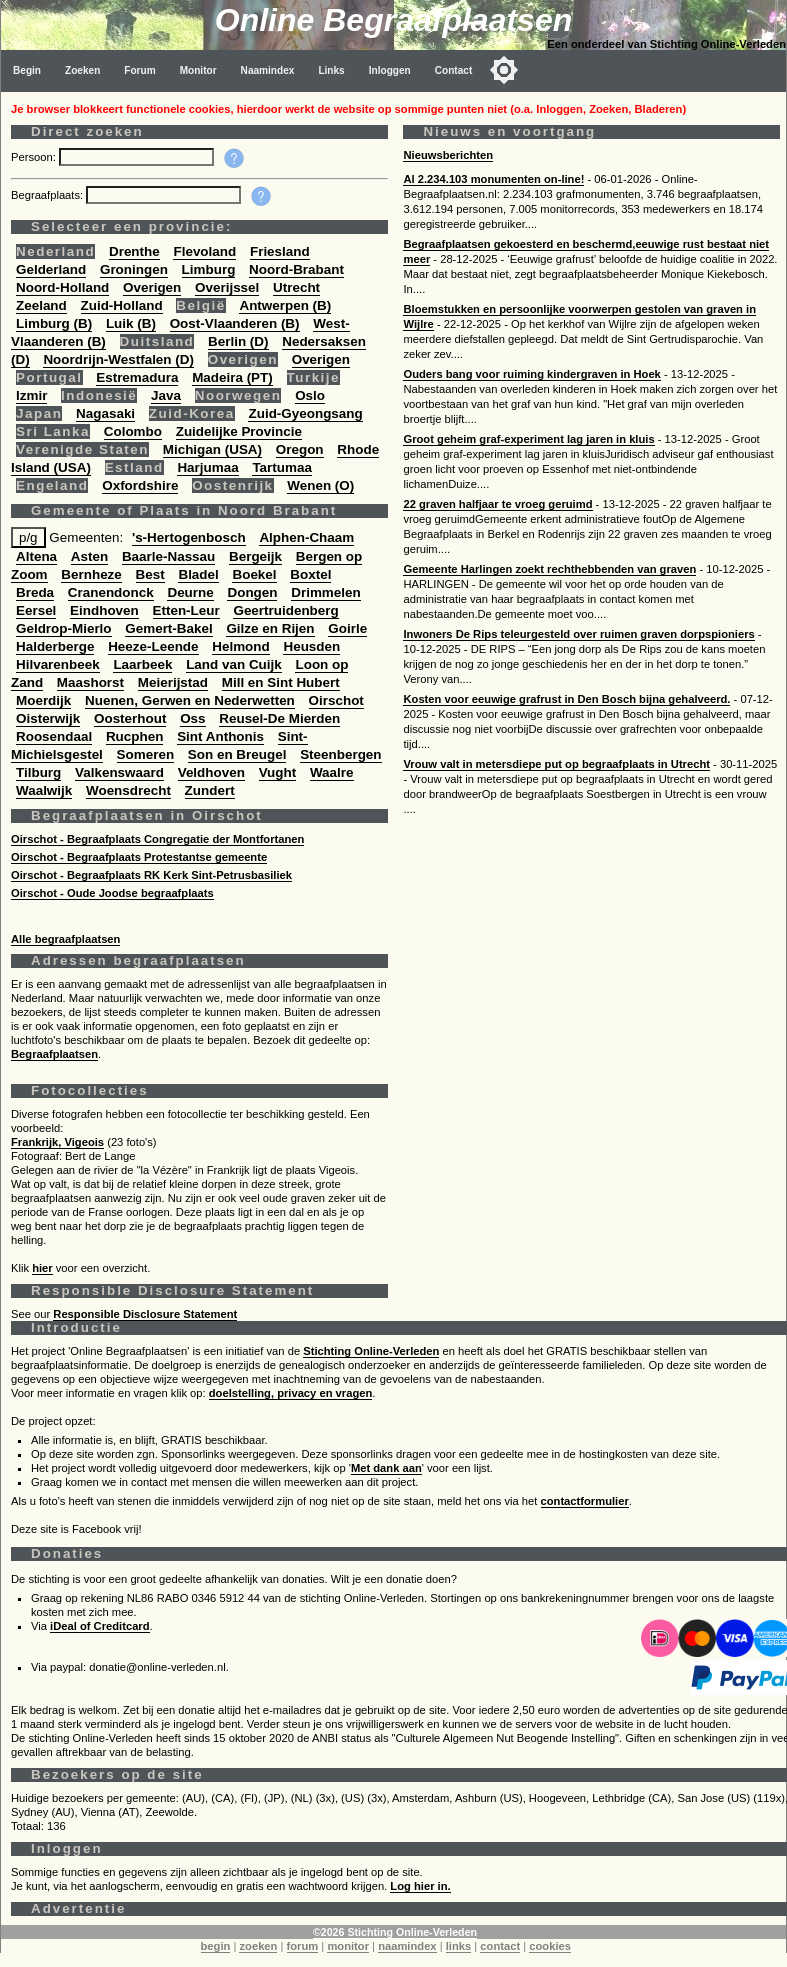  What do you see at coordinates (234, 664) in the screenshot?
I see `Land van Cuijk` at bounding box center [234, 664].